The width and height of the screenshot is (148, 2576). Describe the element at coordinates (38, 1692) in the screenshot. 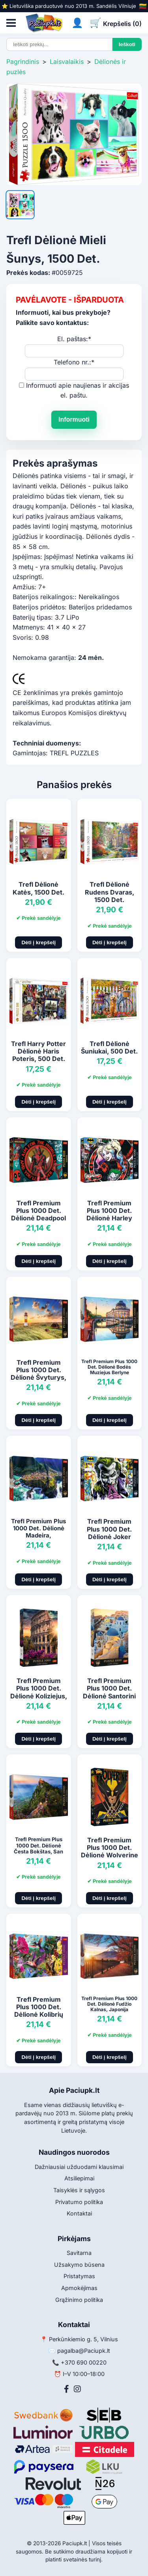

I see `Trefl Premium Plus 1000 Det. Dėlionė Koliziejus, Roma` at that location.